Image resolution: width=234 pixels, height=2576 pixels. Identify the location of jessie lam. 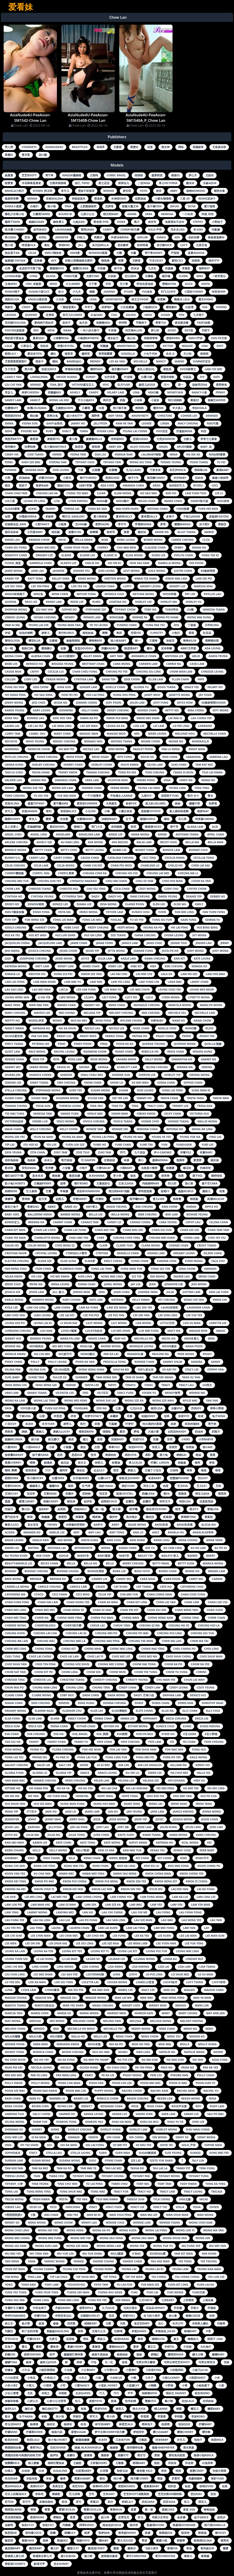
(36, 1292).